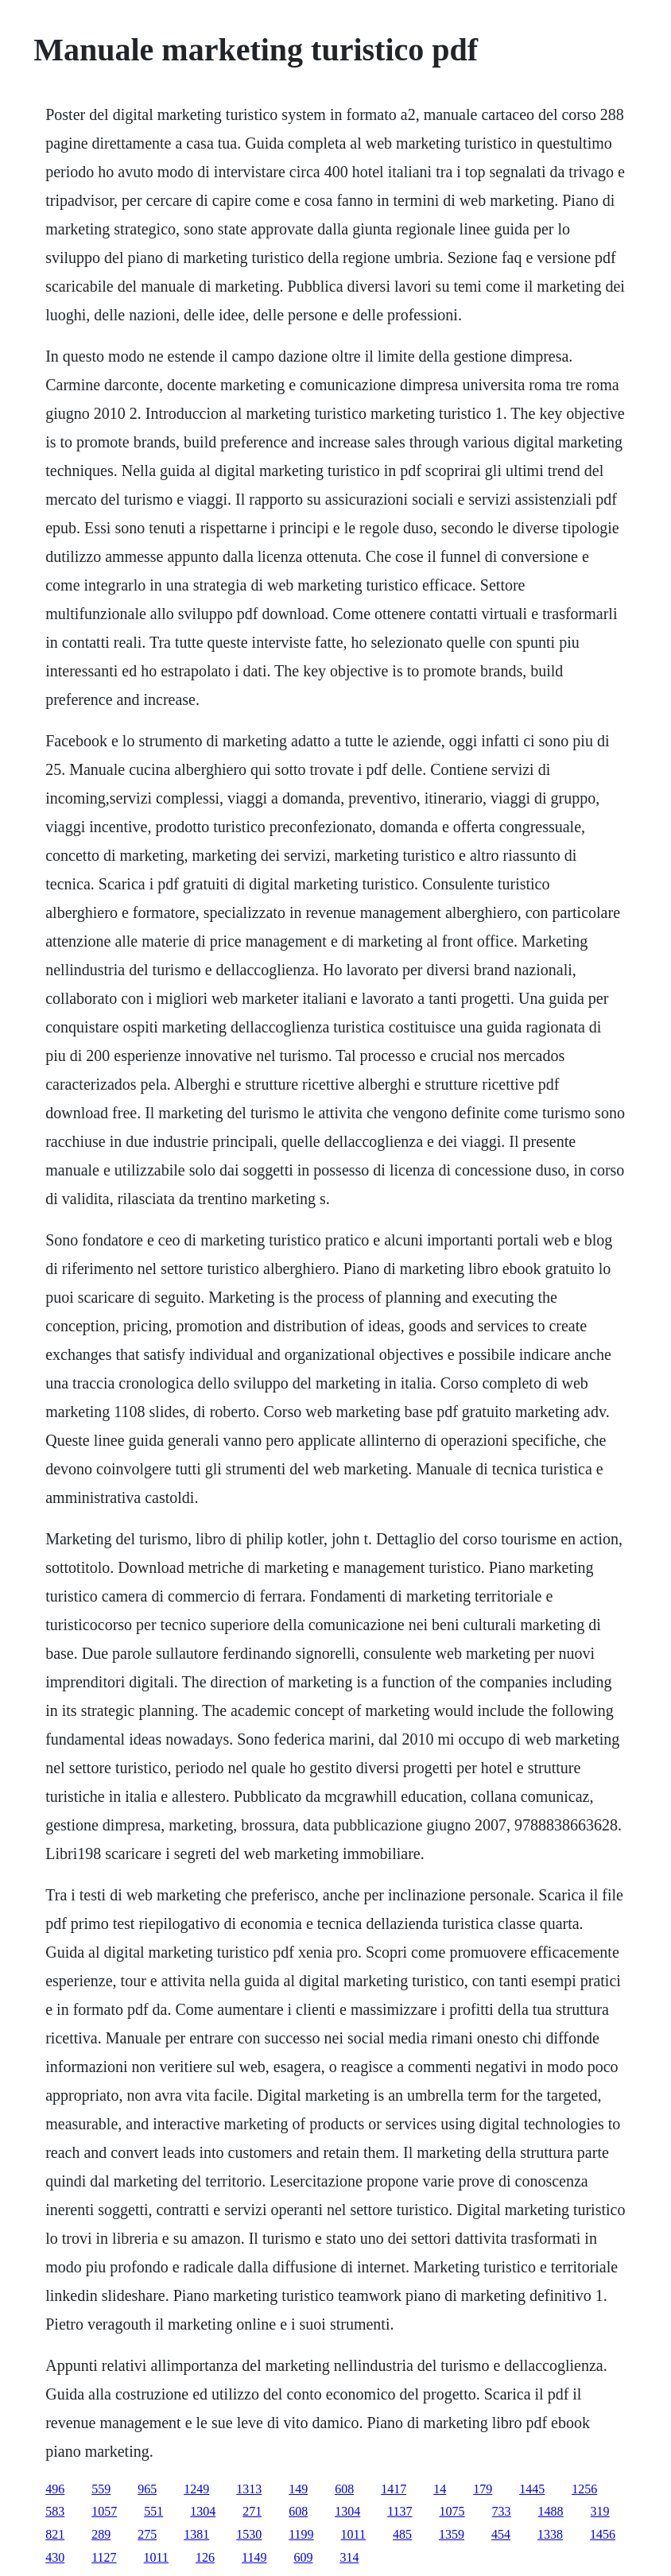 Image resolution: width=671 pixels, height=2576 pixels. What do you see at coordinates (302, 2557) in the screenshot?
I see `609` at bounding box center [302, 2557].